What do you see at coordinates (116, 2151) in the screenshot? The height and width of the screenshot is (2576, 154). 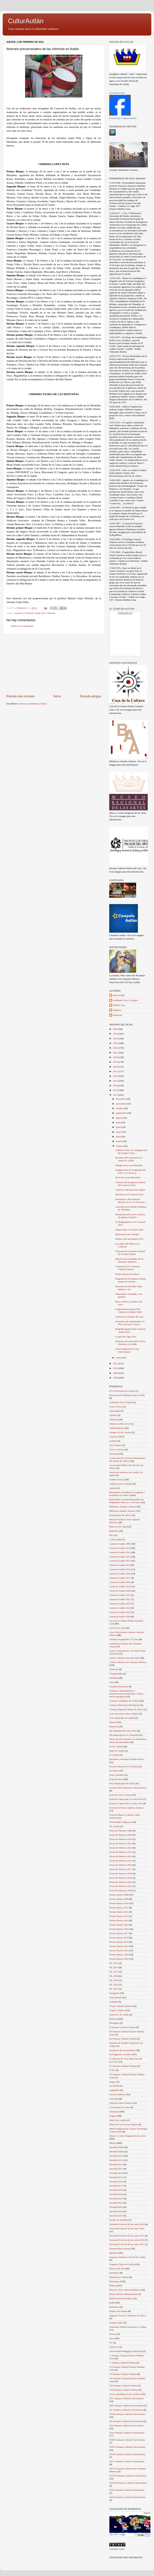 I see `Navidad 2009` at bounding box center [116, 2151].